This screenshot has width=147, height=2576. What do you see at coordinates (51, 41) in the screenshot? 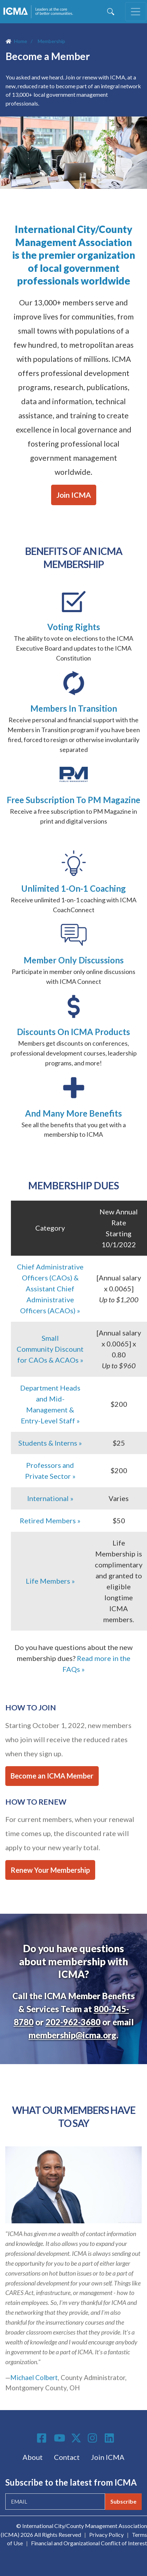
I see `Membership` at bounding box center [51, 41].